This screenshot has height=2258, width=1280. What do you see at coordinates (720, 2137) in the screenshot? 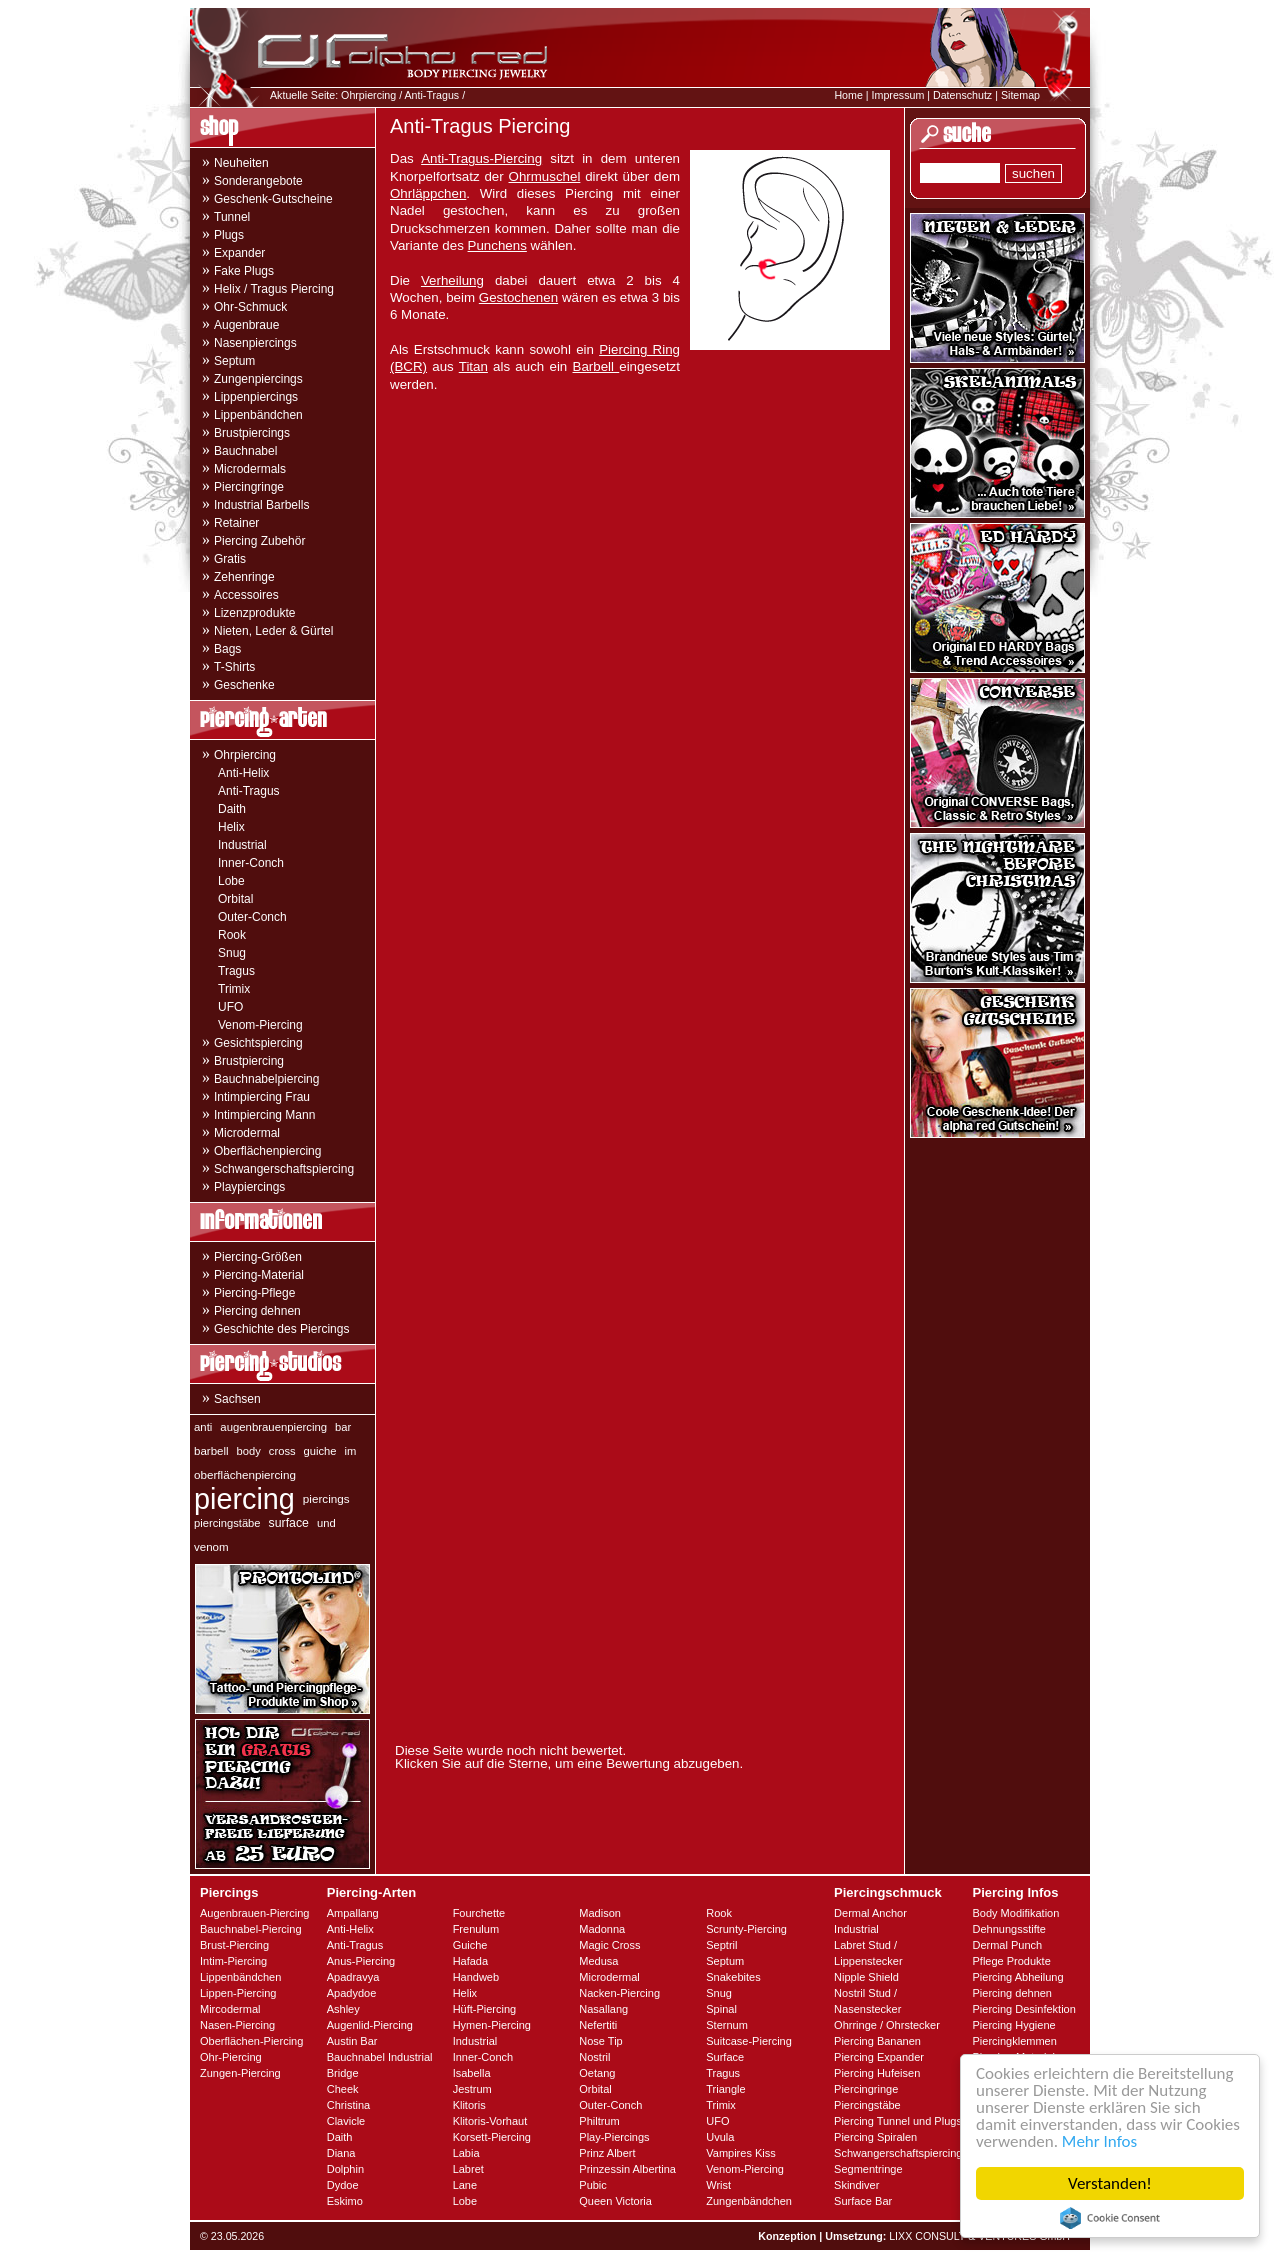
I see `Uvula` at bounding box center [720, 2137].